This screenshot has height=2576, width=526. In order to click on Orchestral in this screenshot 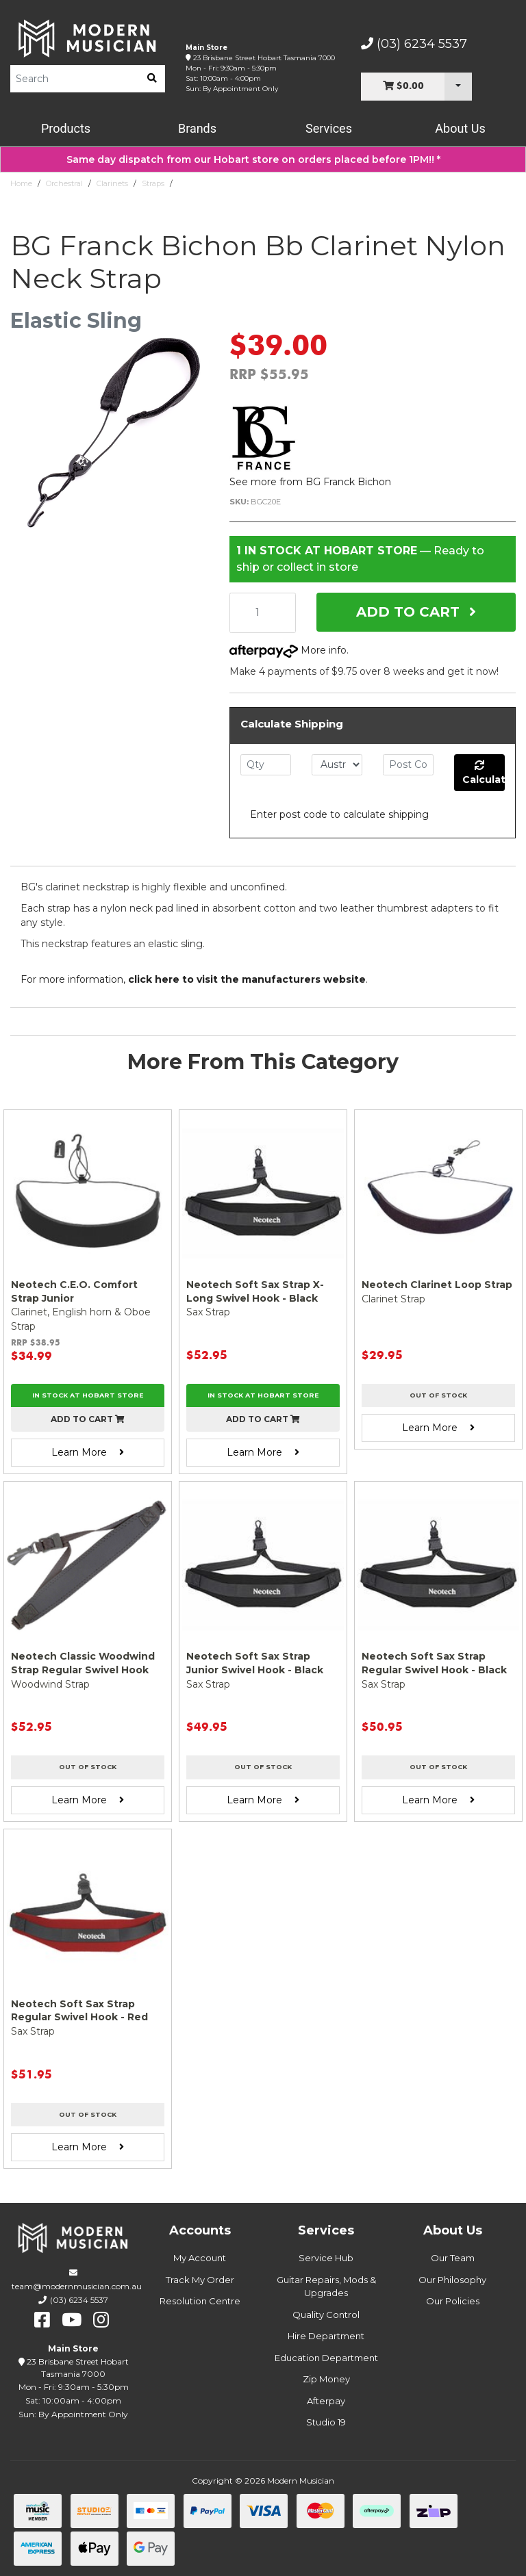, I will do `click(64, 183)`.